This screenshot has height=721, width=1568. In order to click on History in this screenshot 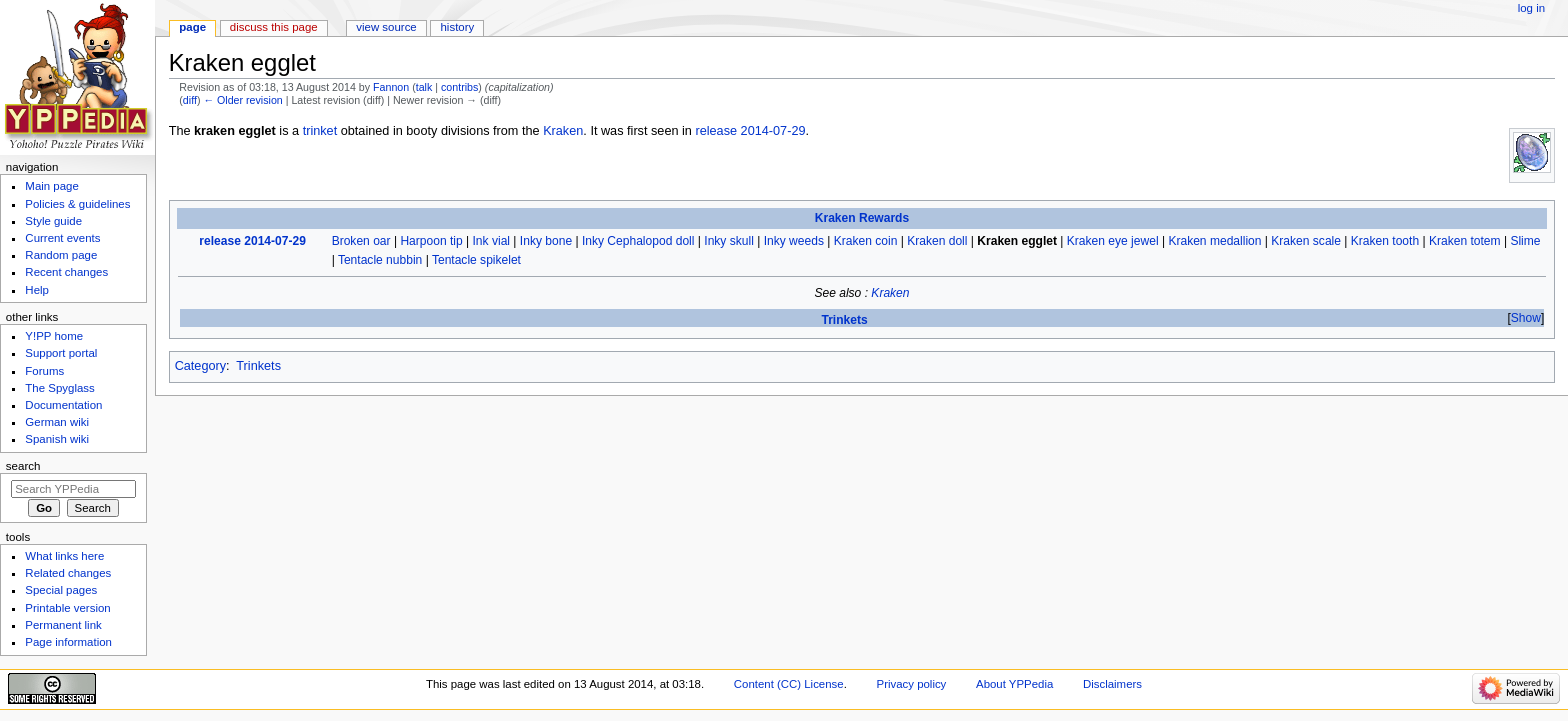, I will do `click(458, 27)`.